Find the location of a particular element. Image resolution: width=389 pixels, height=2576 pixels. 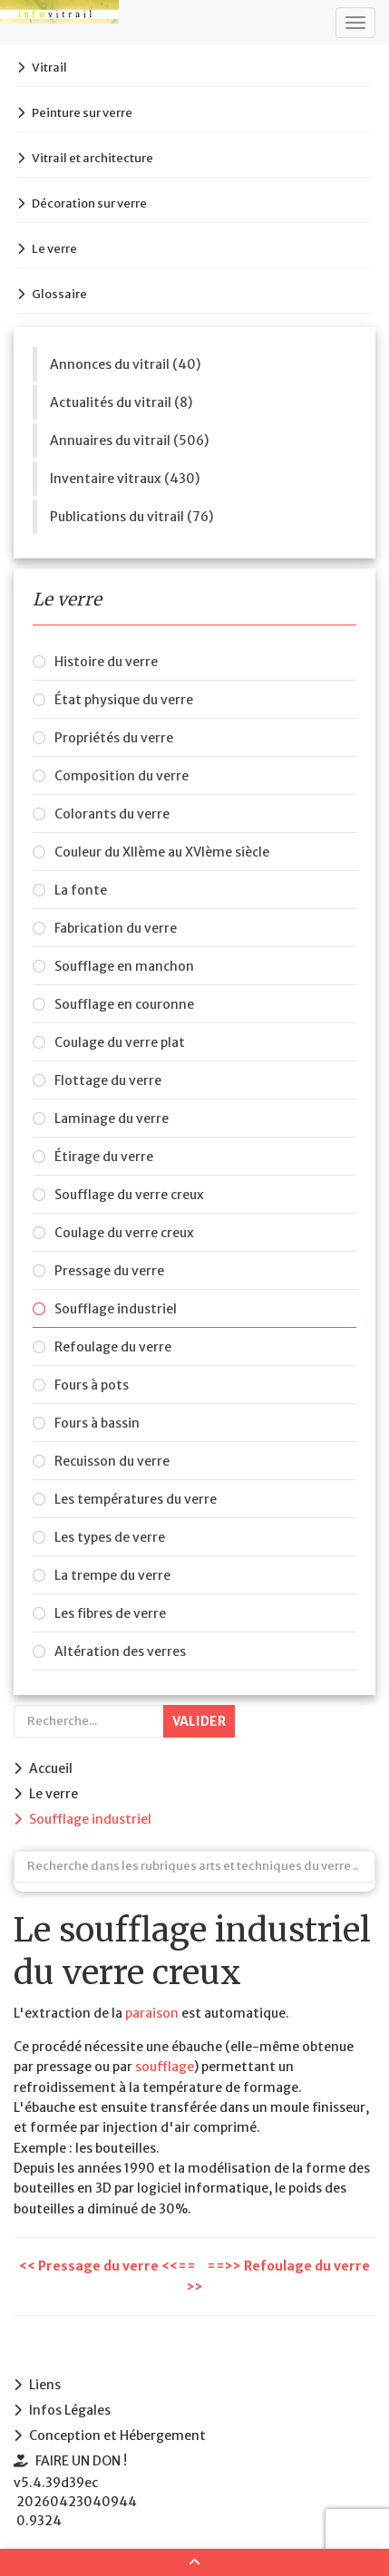

Peinture sur verre is located at coordinates (82, 113).